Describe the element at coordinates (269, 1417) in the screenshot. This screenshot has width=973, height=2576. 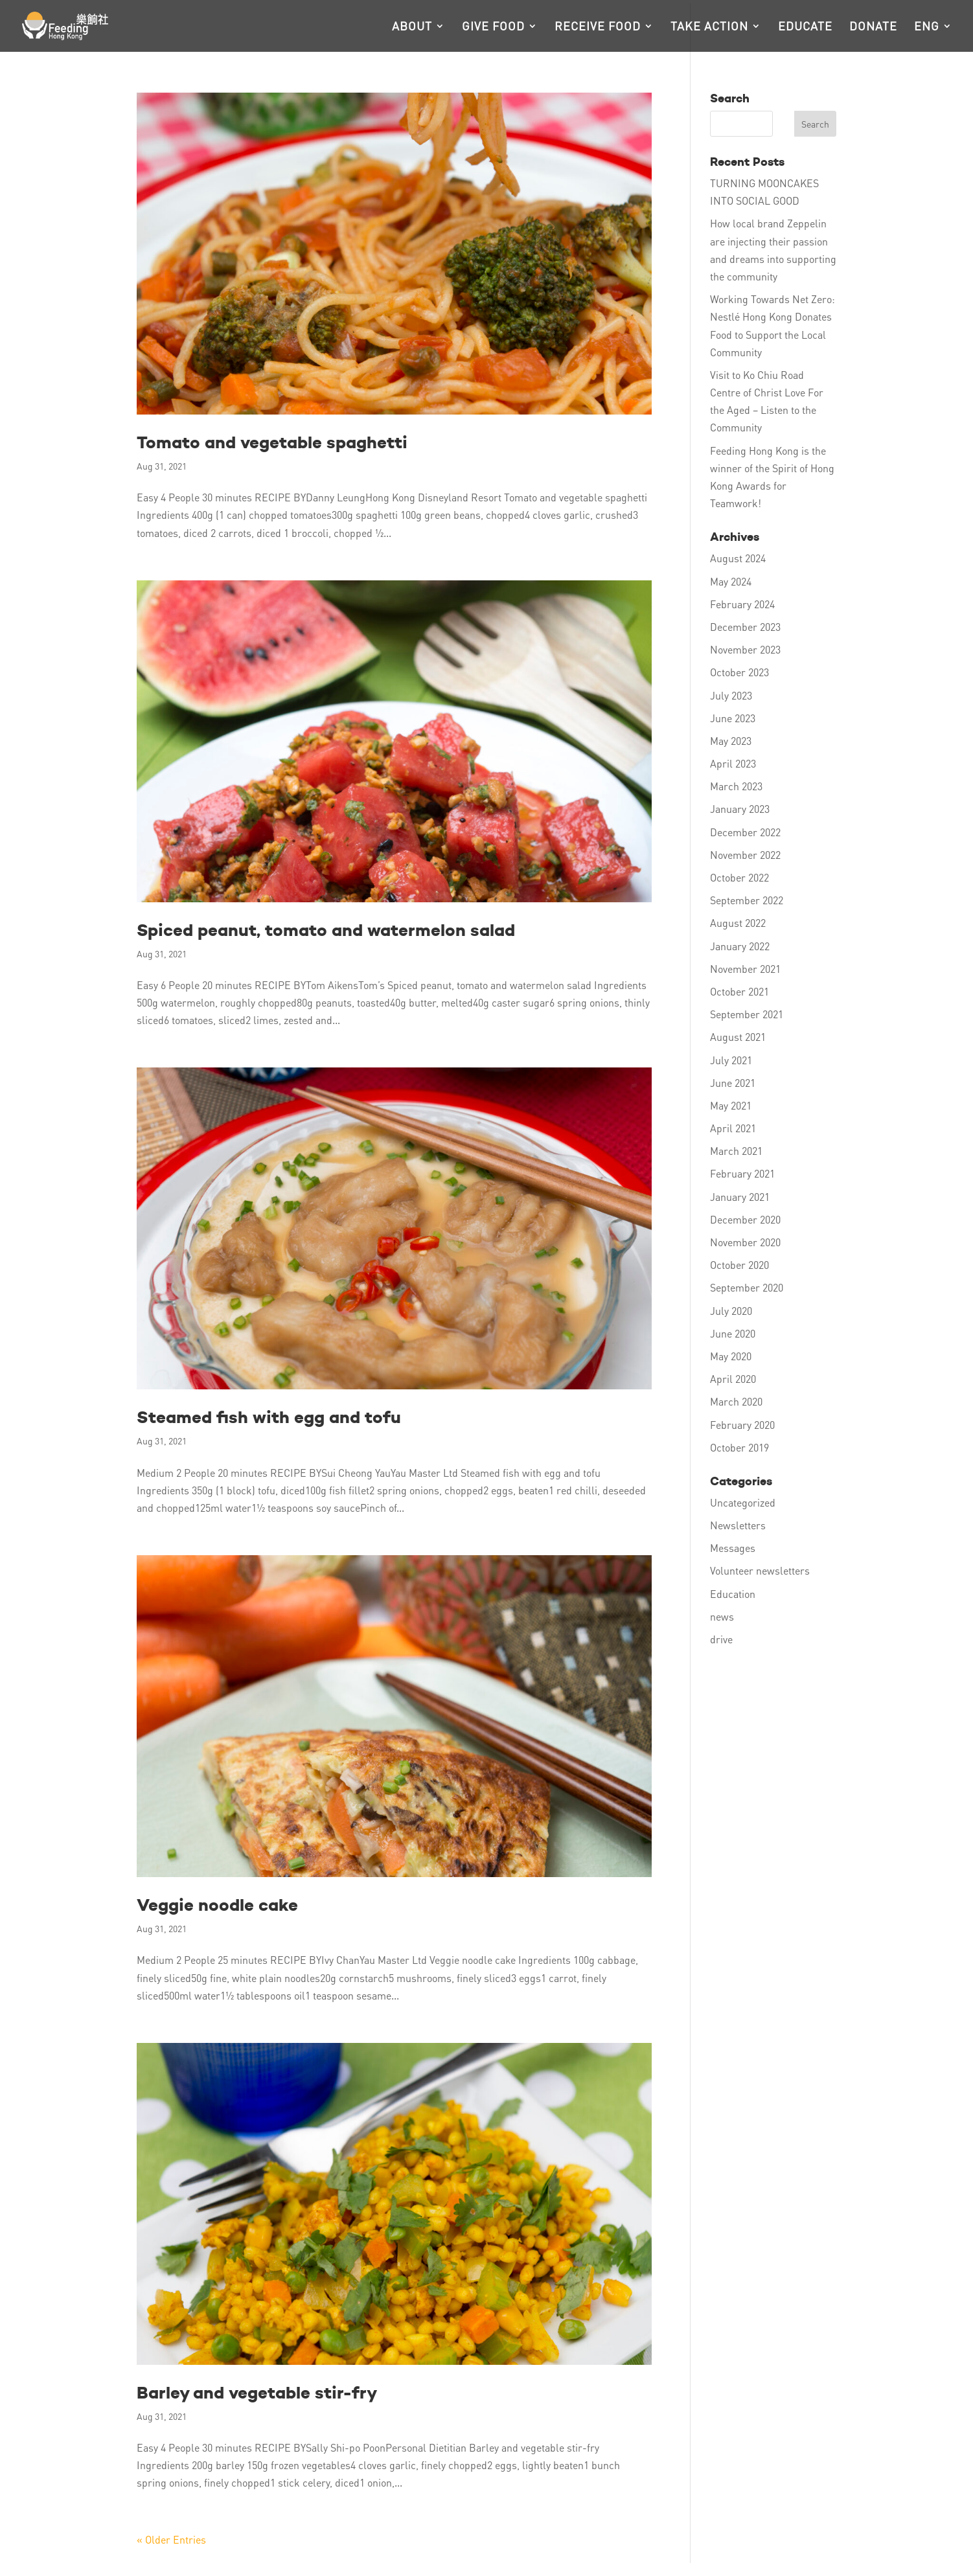
I see `Steamed fish with egg and tofu` at that location.